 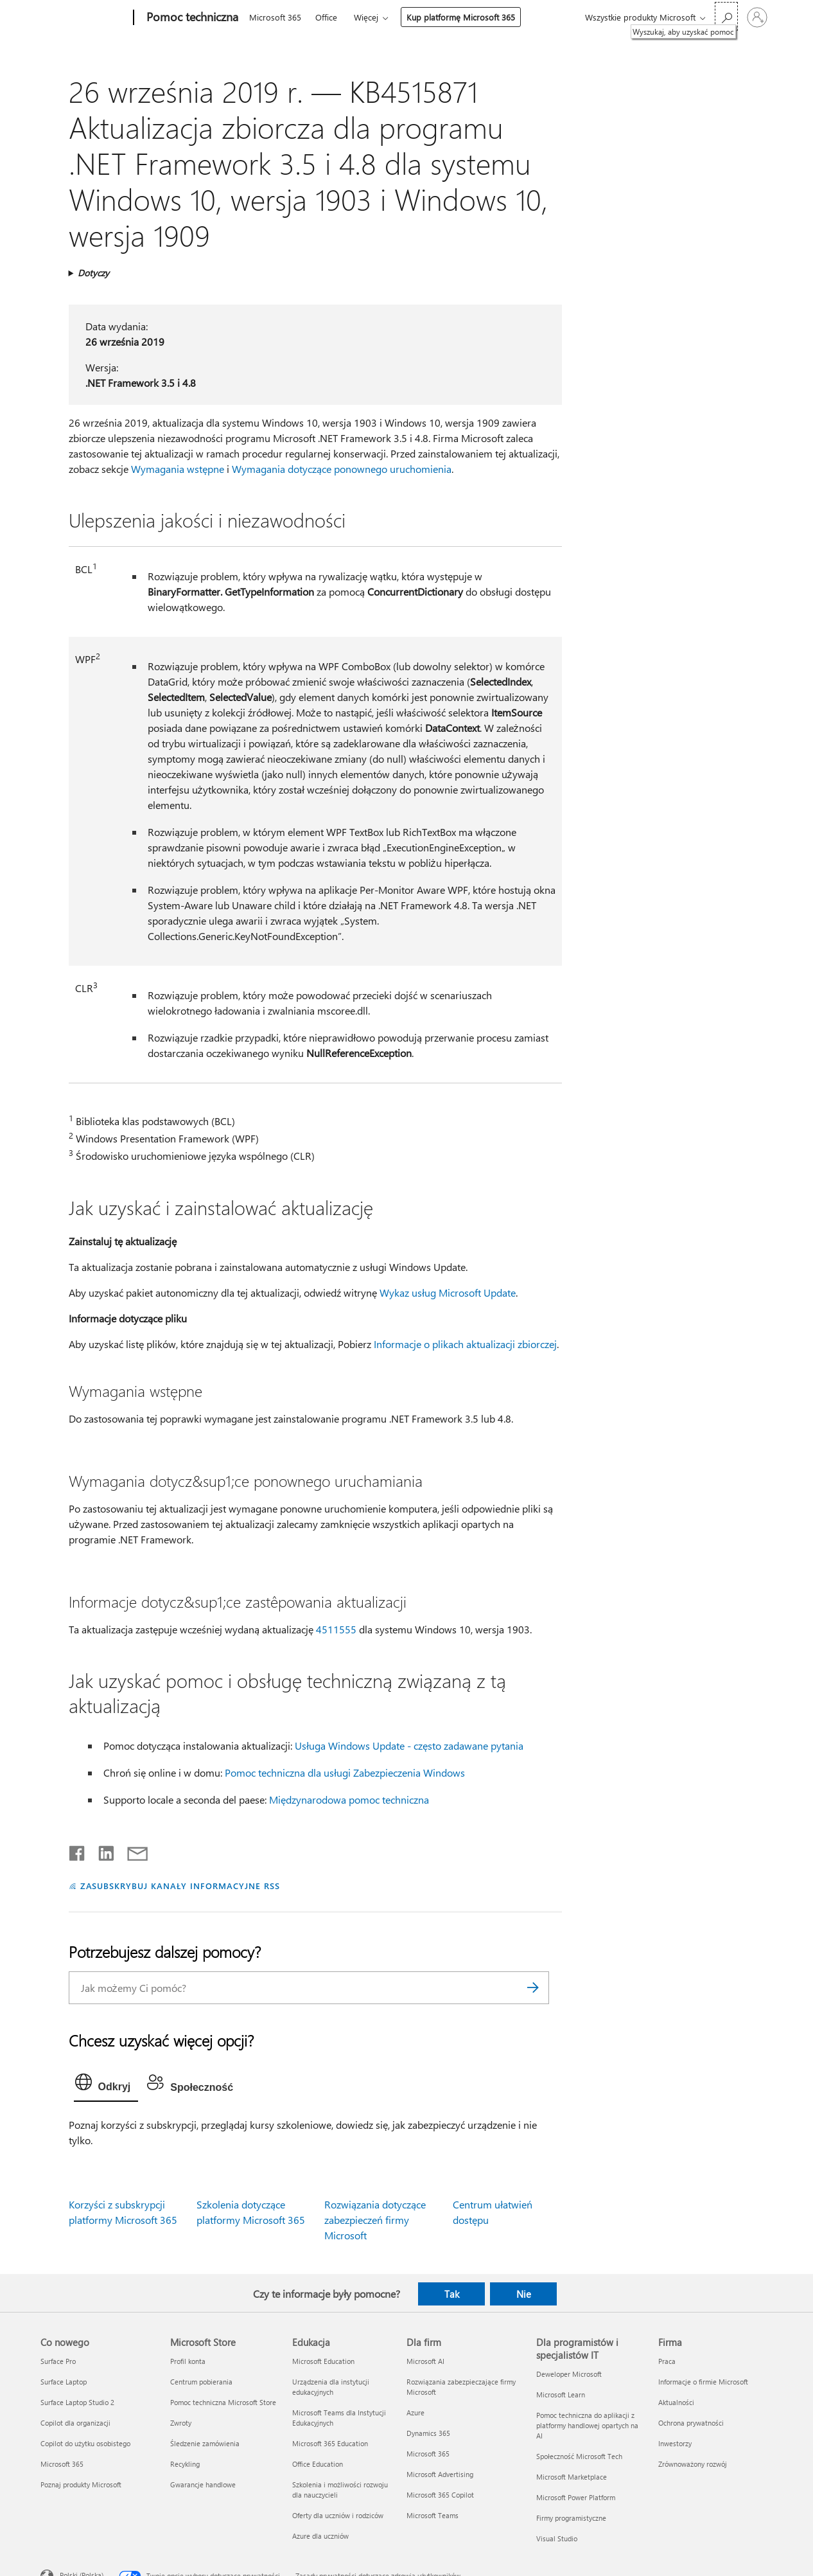 What do you see at coordinates (84, 18) in the screenshot?
I see `[Microsoft]` at bounding box center [84, 18].